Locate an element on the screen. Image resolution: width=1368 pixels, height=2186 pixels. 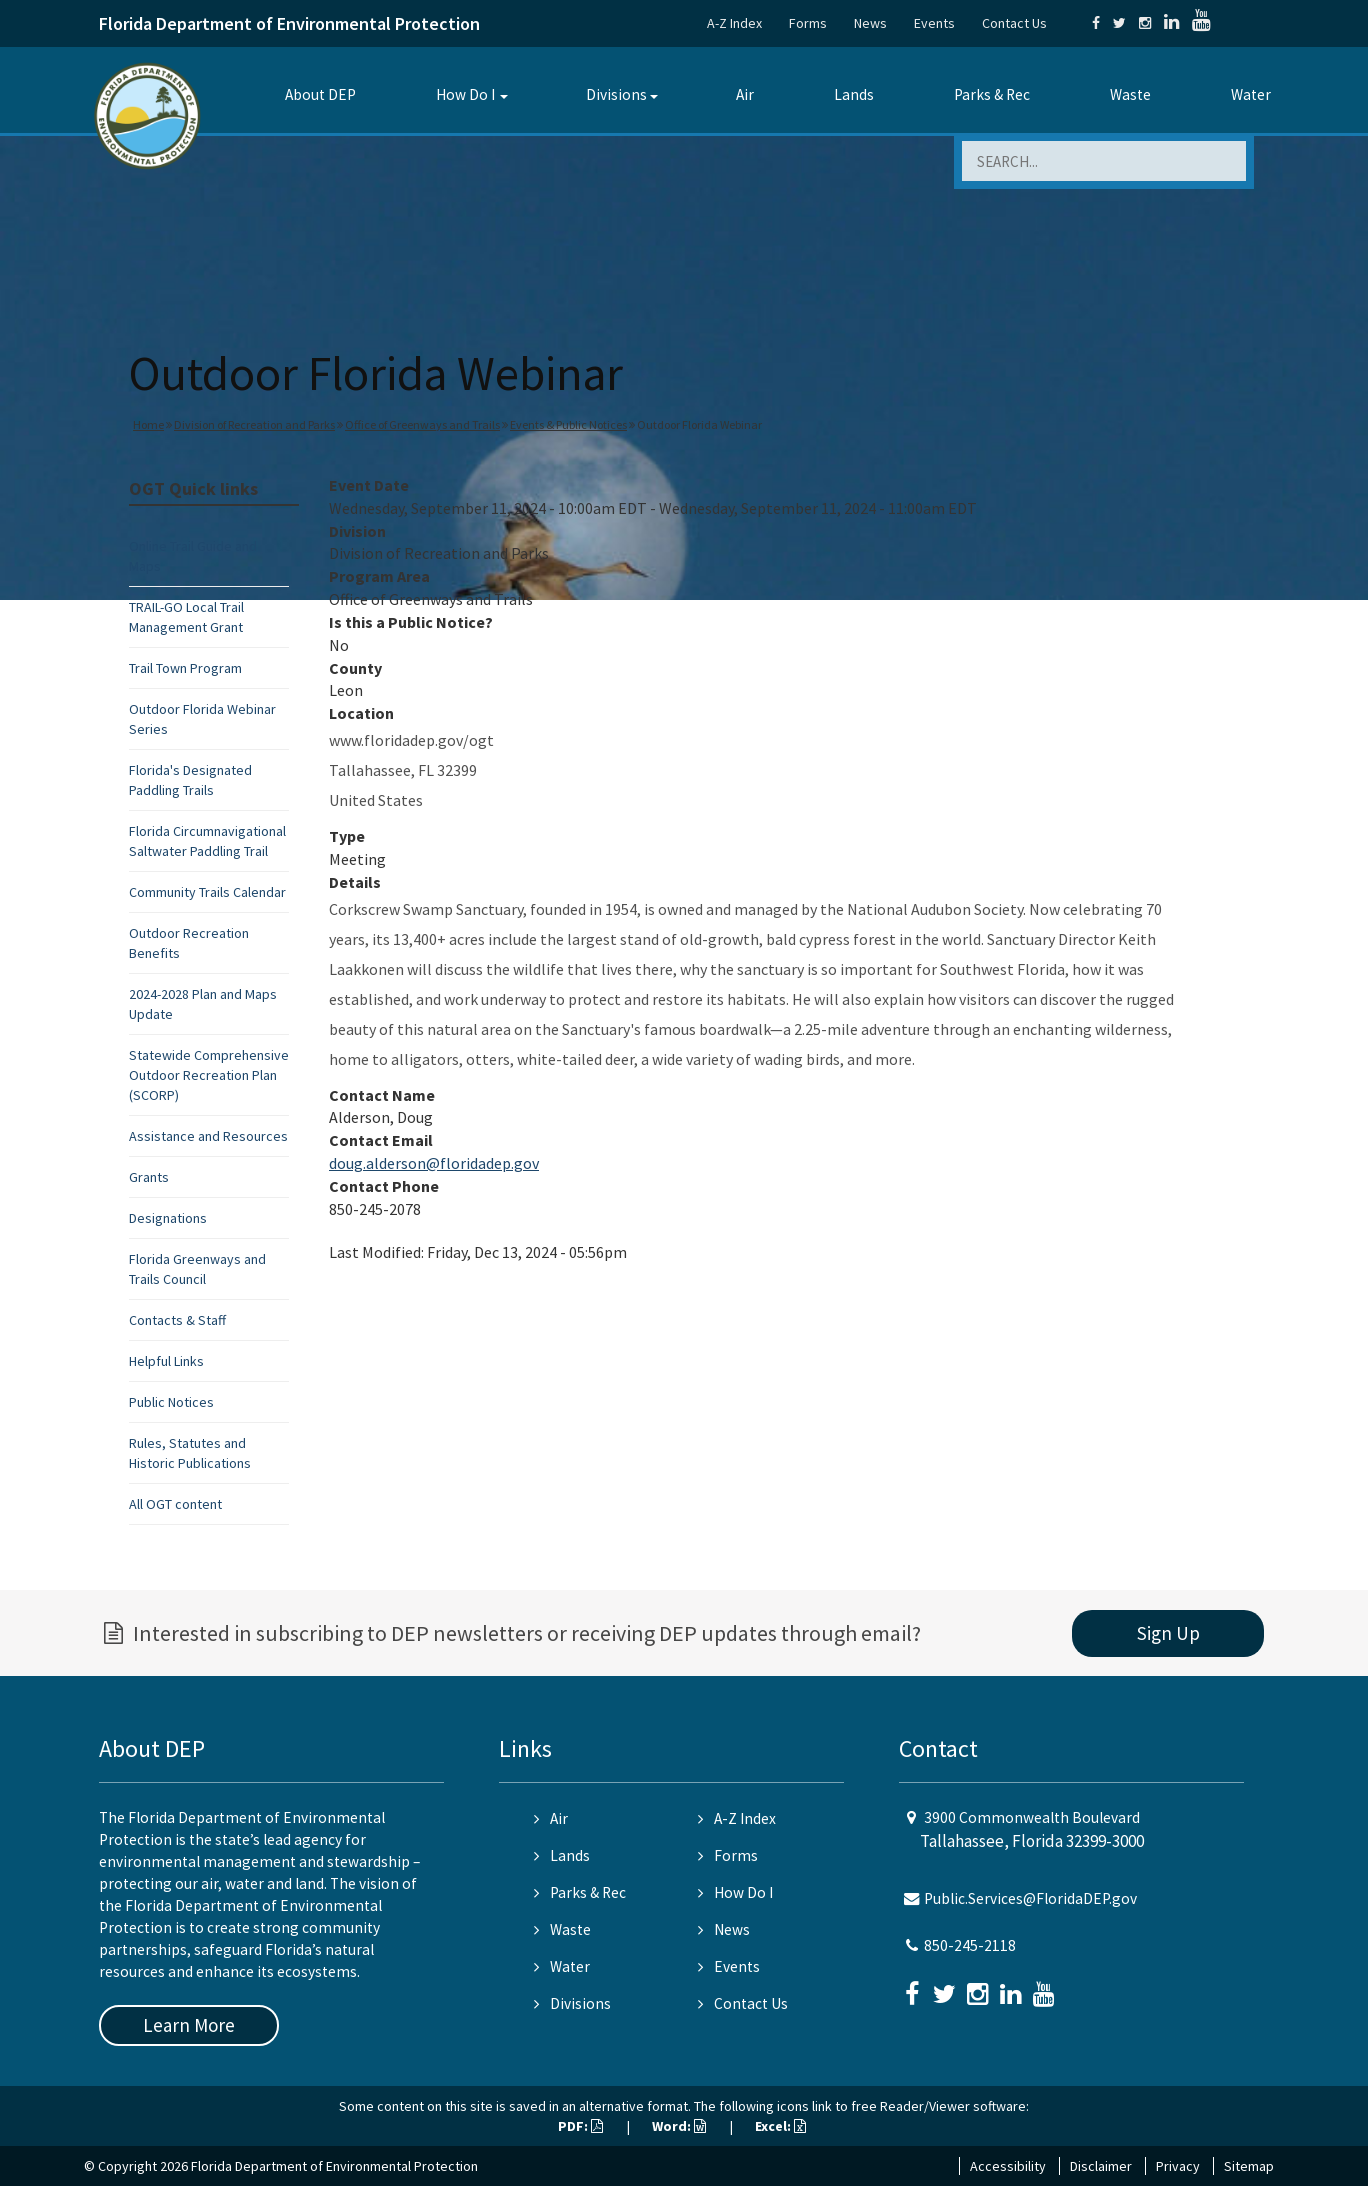
Accessibility is located at coordinates (1008, 2166).